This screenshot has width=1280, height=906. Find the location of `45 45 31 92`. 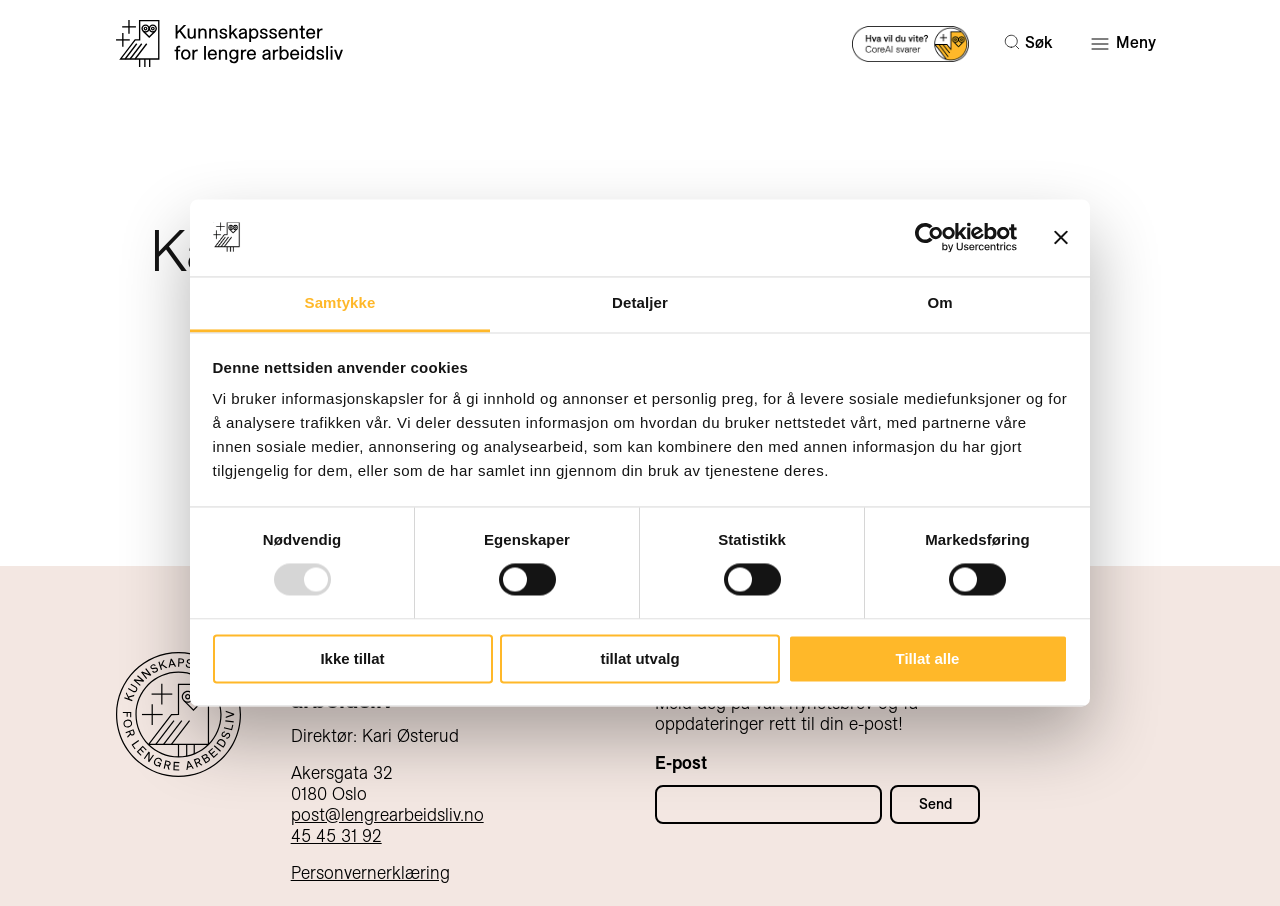

45 45 31 92 is located at coordinates (336, 835).